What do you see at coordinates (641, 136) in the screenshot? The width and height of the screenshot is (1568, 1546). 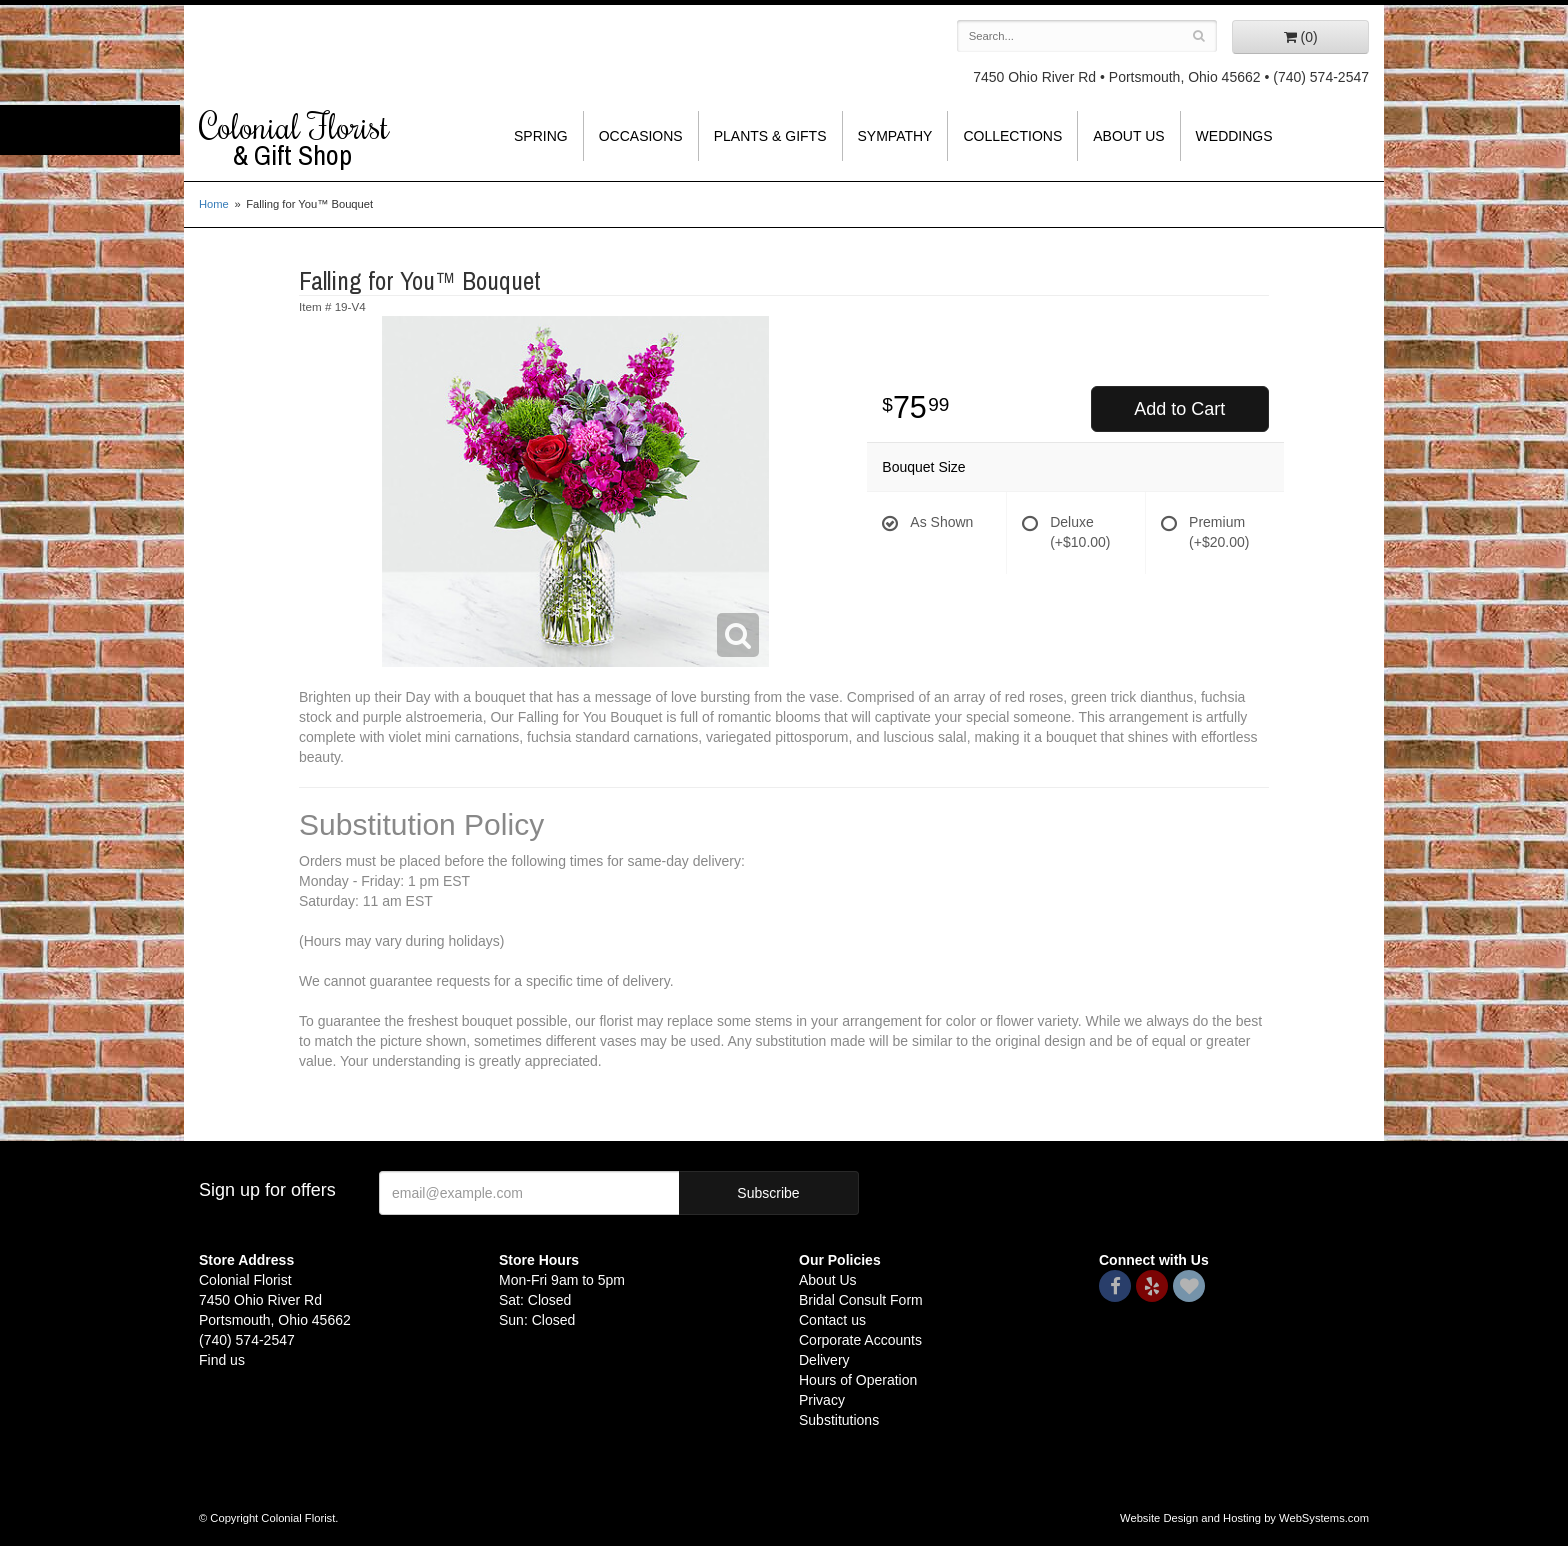 I see `Occasions` at bounding box center [641, 136].